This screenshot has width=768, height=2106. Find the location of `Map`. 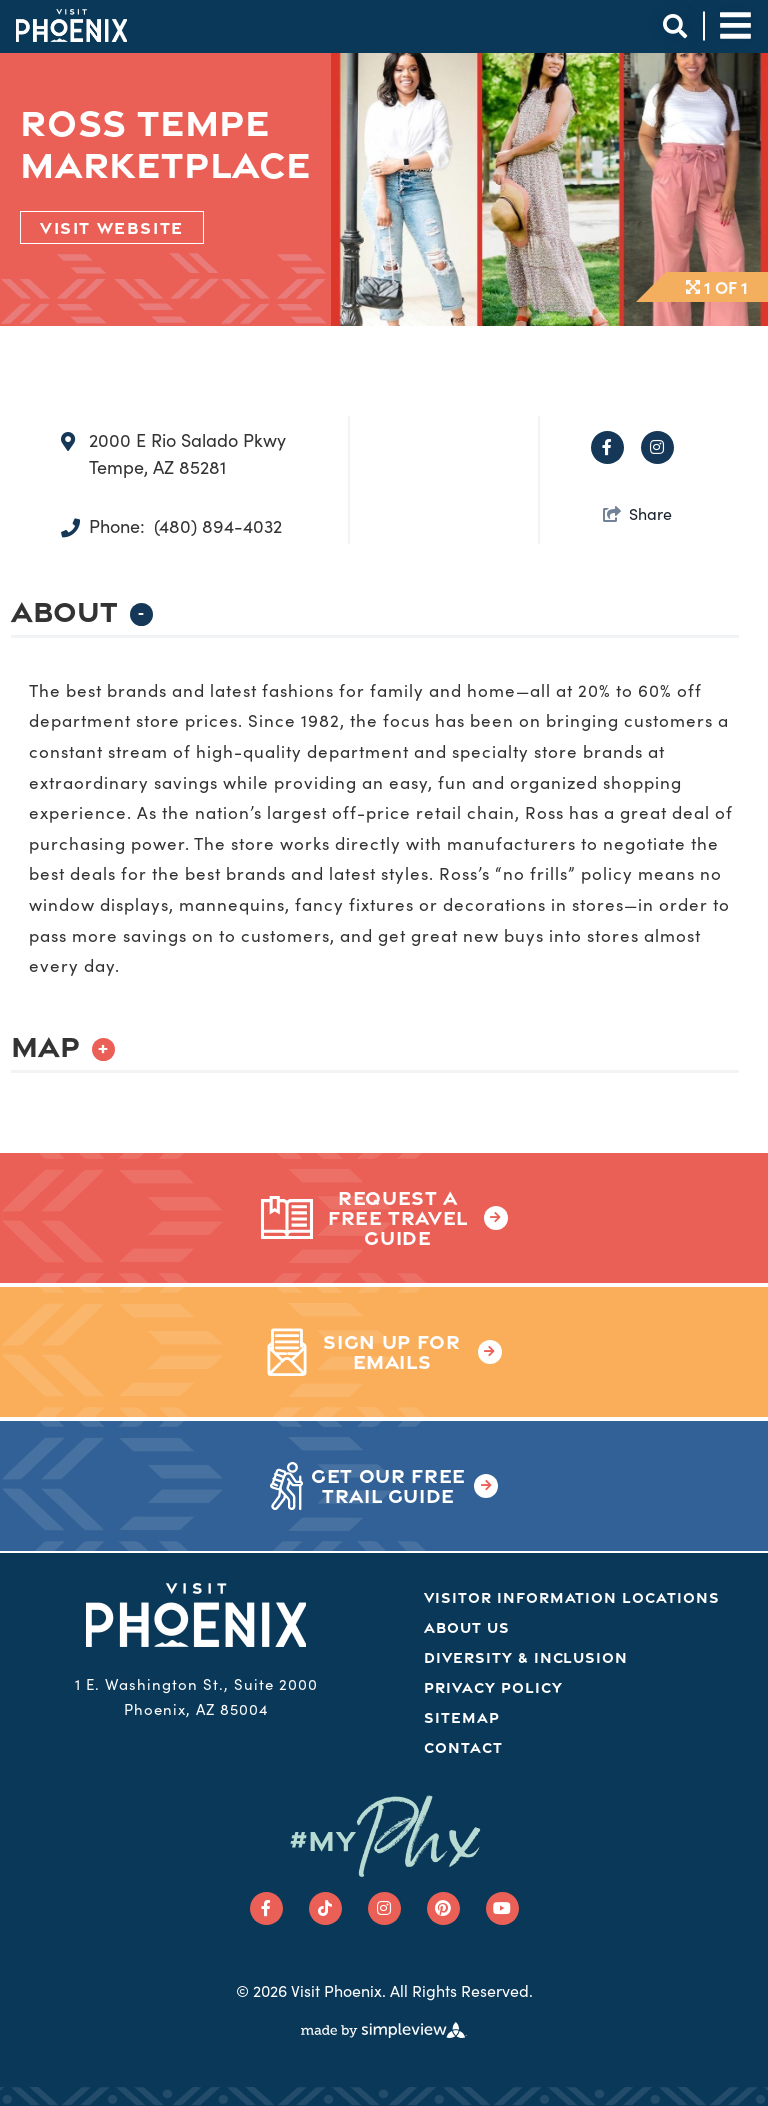

Map is located at coordinates (63, 1045).